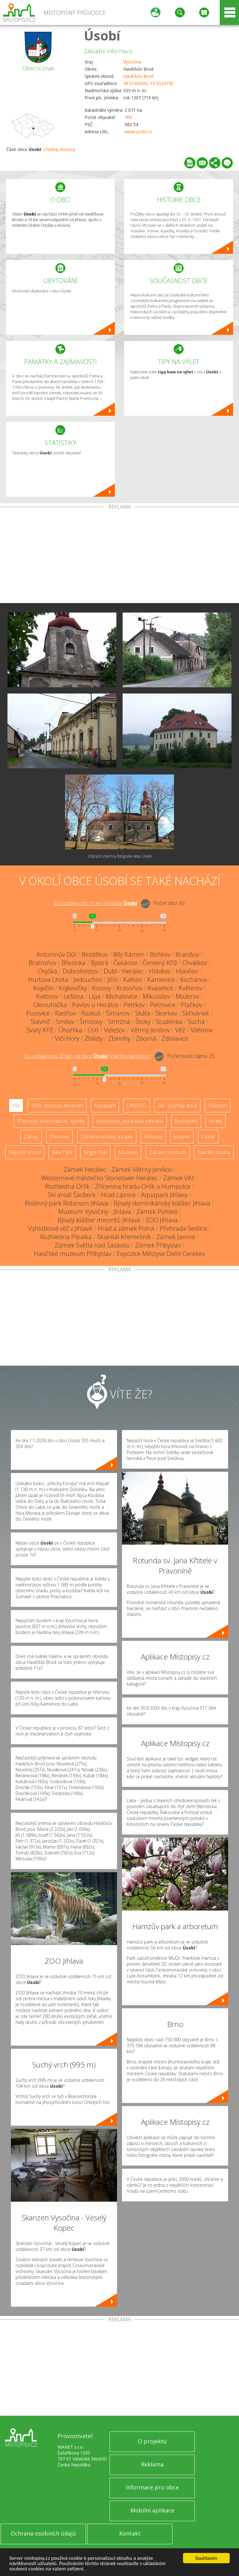 Image resolution: width=239 pixels, height=2576 pixels. I want to click on Zámky, so click(31, 1136).